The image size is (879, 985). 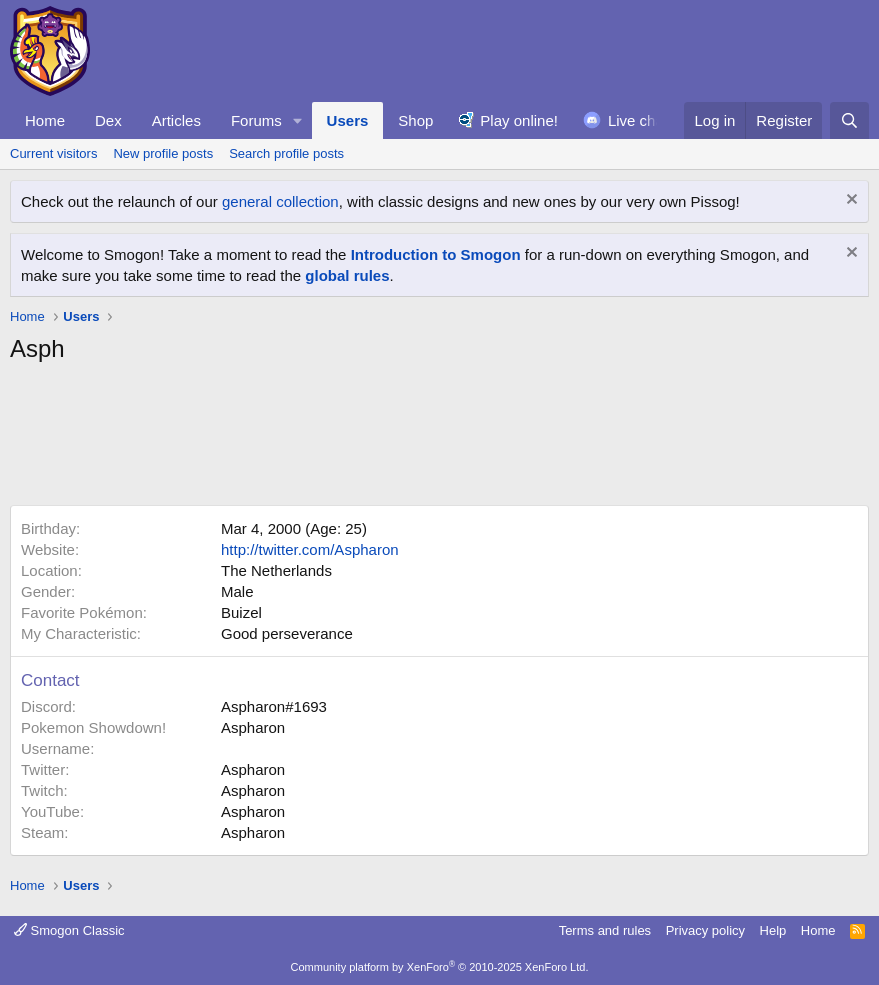 I want to click on Articles, so click(x=176, y=120).